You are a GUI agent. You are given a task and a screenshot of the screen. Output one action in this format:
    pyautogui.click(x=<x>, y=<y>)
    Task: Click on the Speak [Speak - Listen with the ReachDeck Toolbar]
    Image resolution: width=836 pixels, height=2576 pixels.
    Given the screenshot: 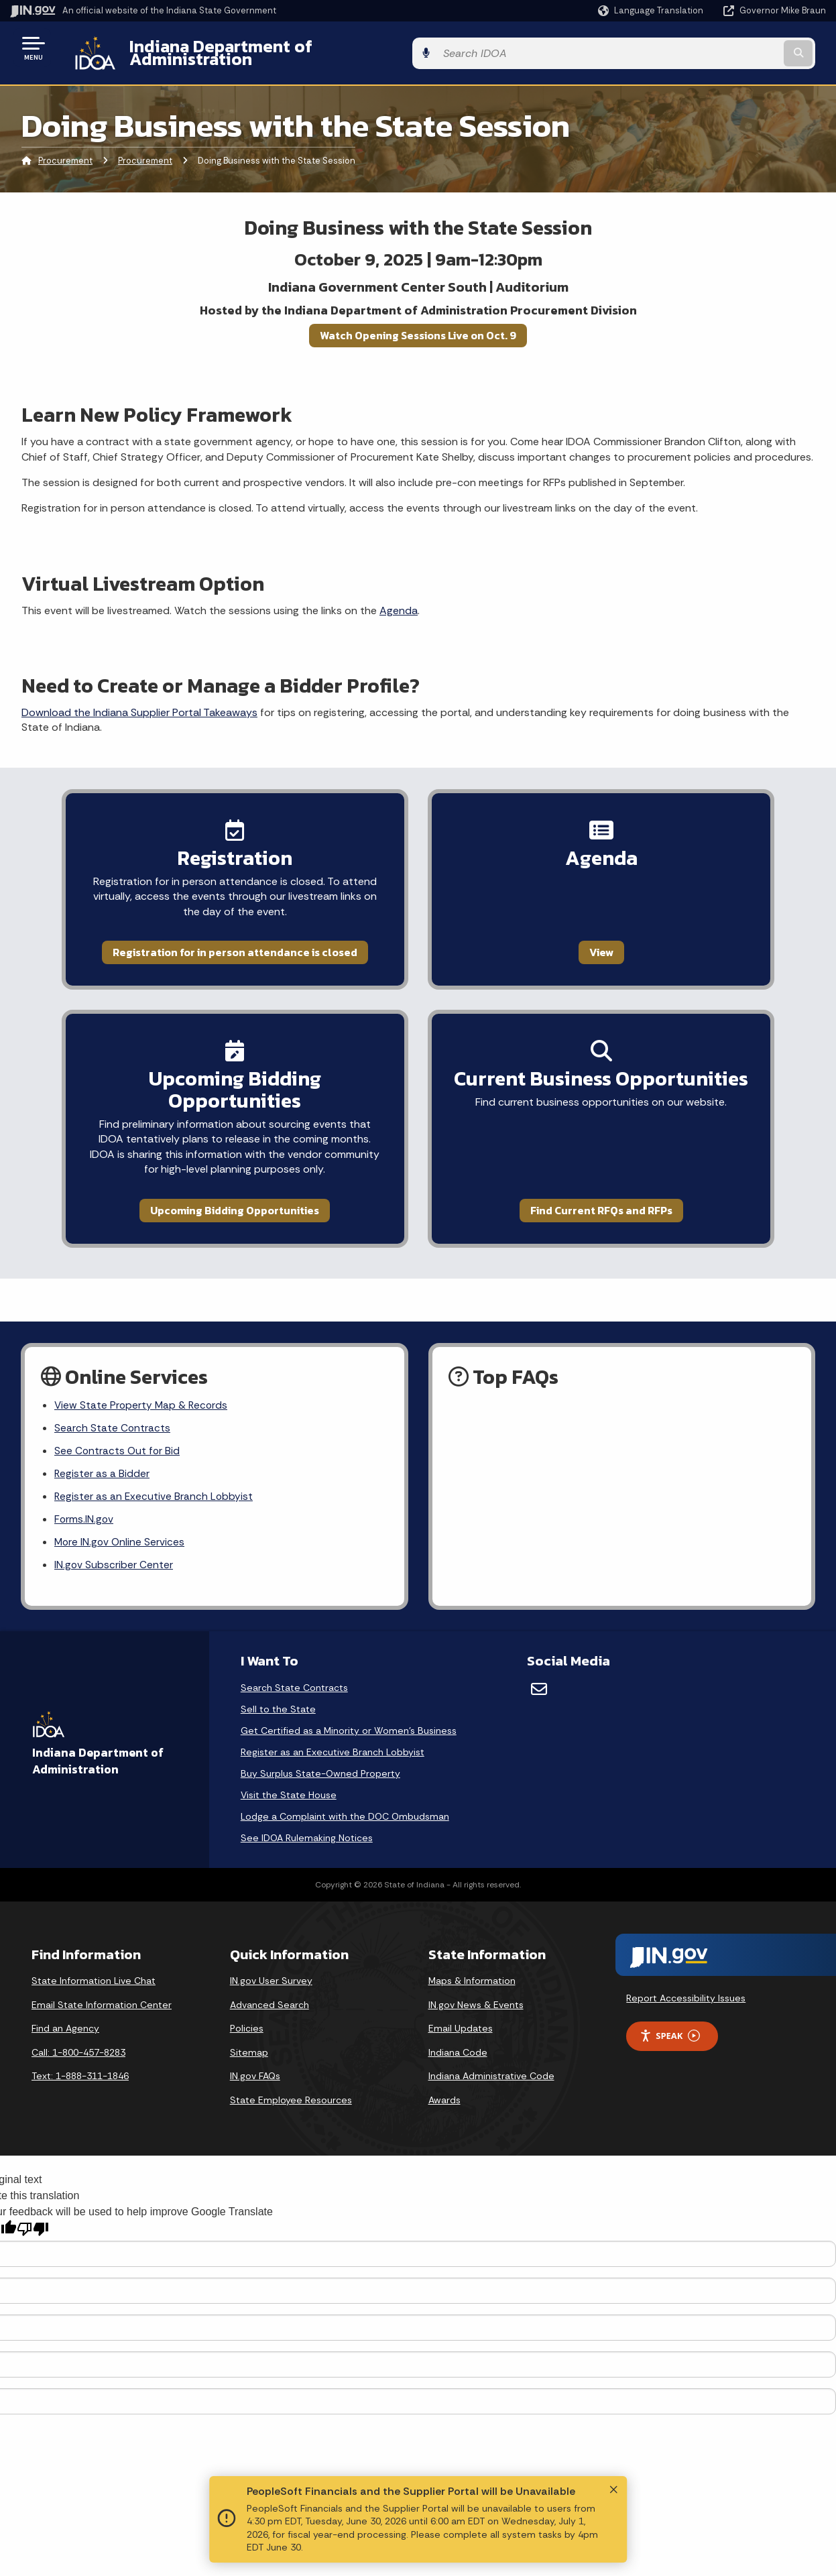 What is the action you would take?
    pyautogui.click(x=670, y=2012)
    